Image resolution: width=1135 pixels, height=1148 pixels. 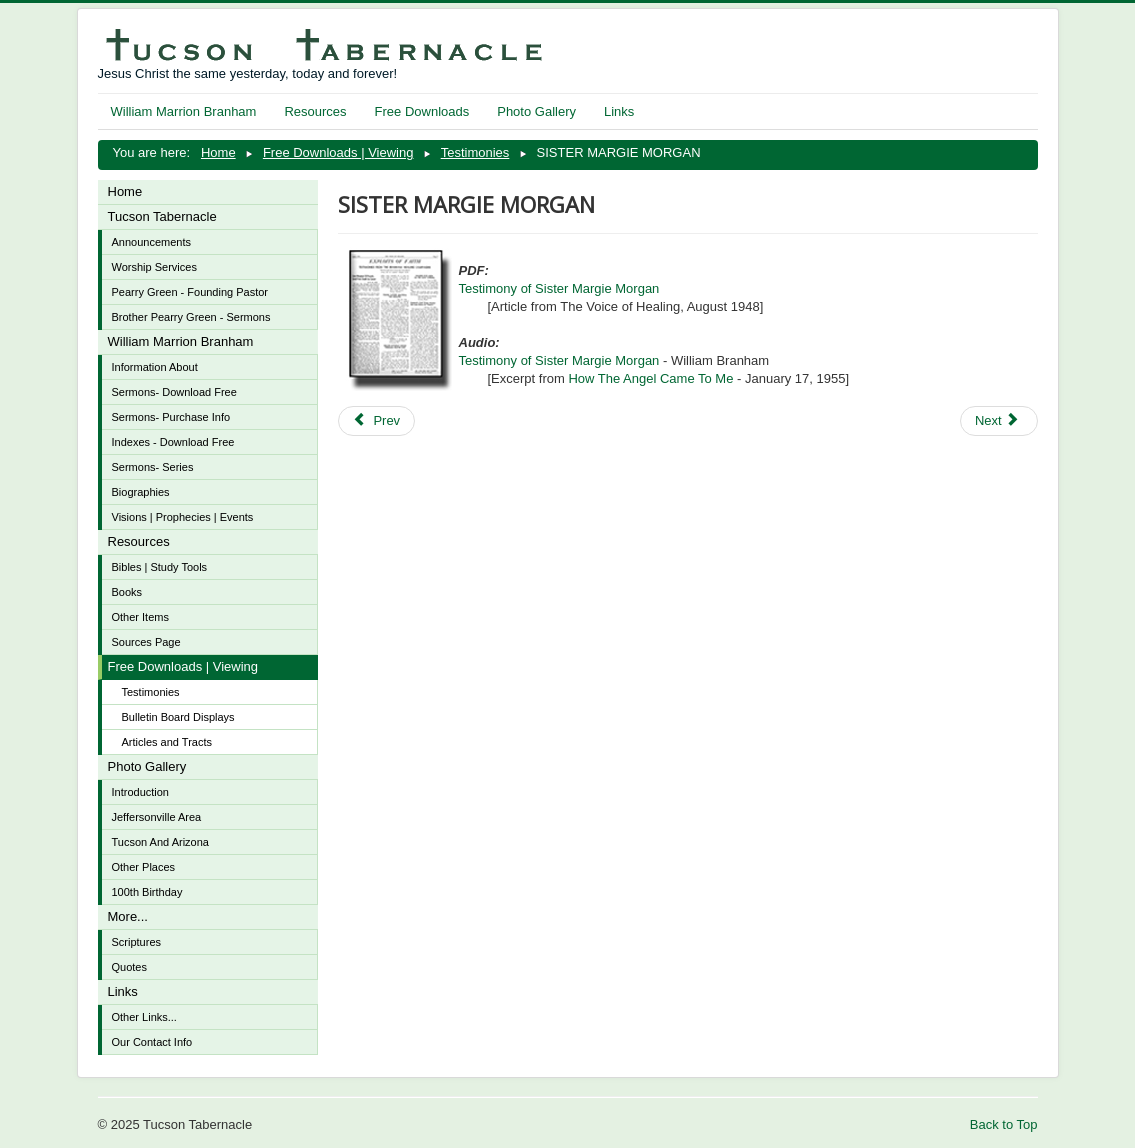 What do you see at coordinates (619, 111) in the screenshot?
I see `Links` at bounding box center [619, 111].